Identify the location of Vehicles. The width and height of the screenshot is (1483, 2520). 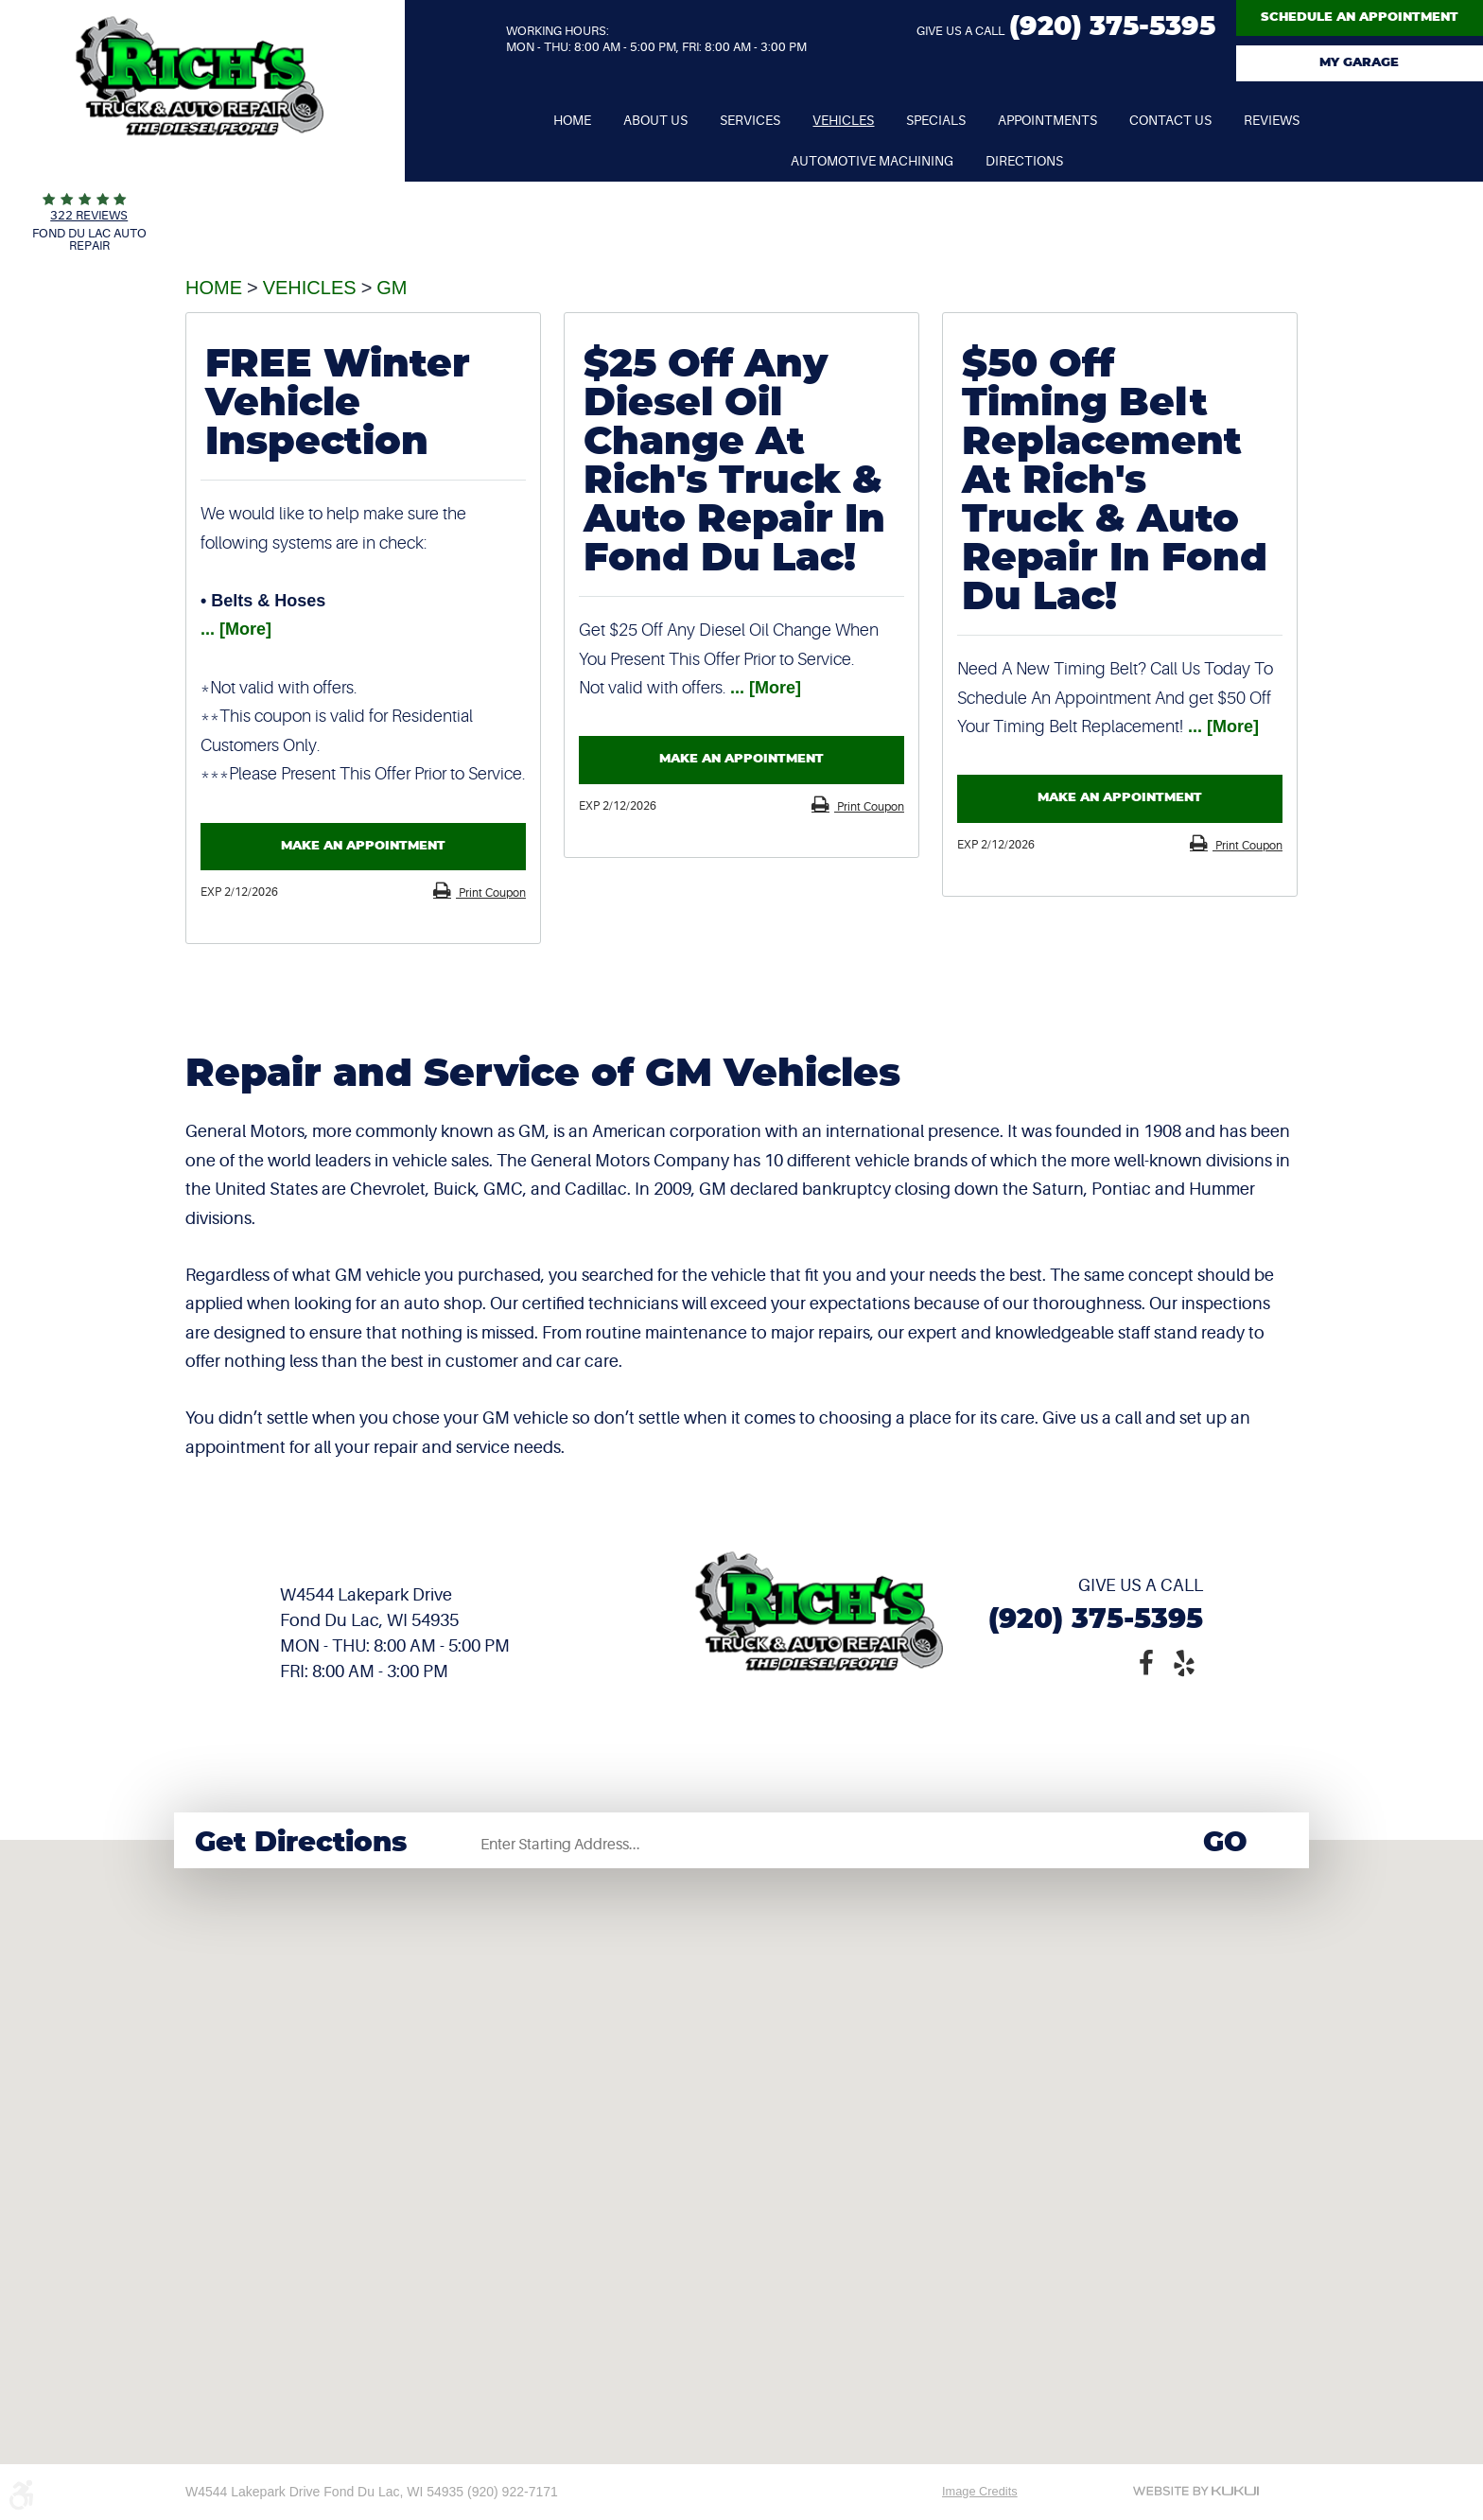
(843, 120).